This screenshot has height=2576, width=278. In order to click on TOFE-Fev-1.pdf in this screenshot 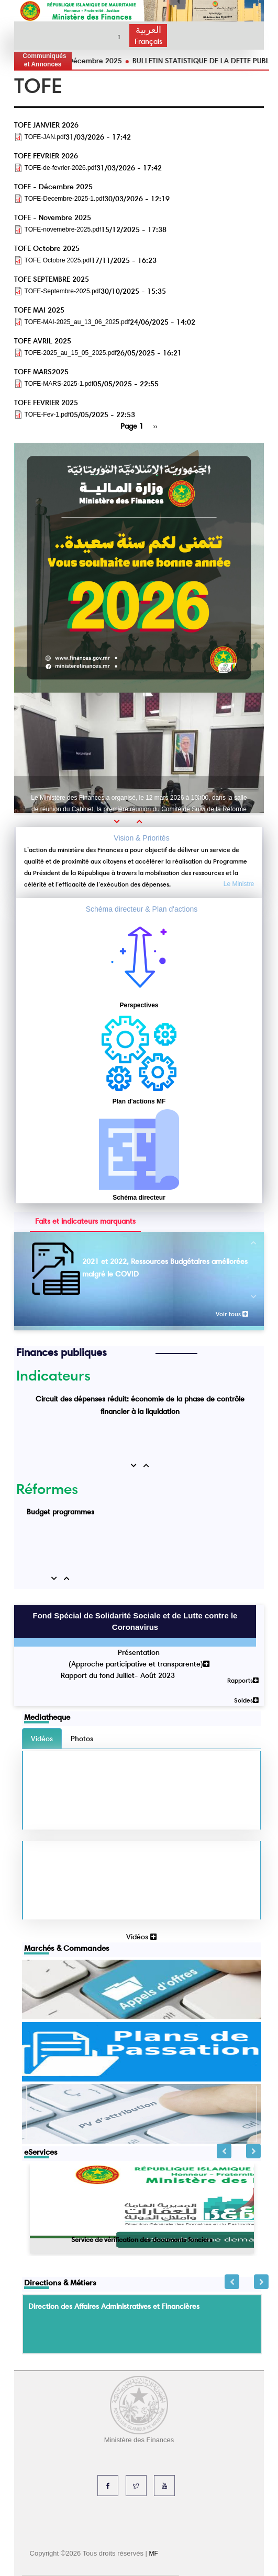, I will do `click(47, 414)`.